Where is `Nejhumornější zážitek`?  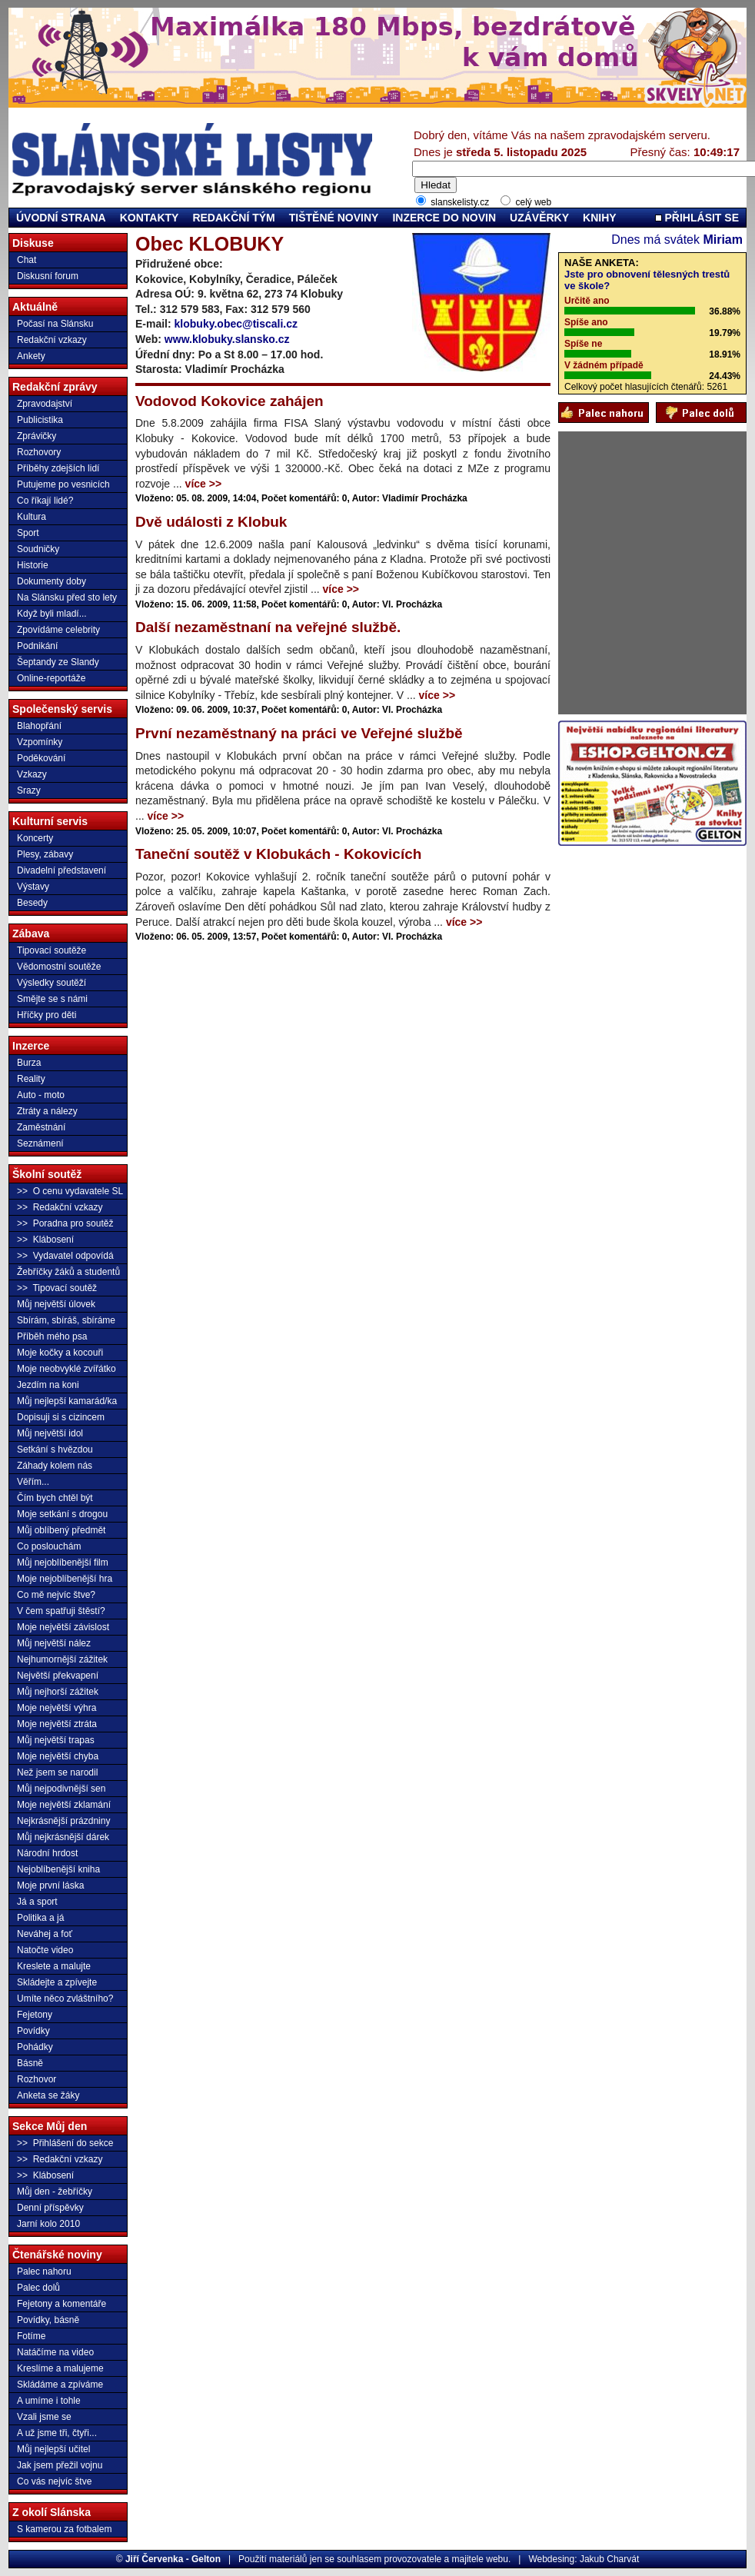 Nejhumornější zážitek is located at coordinates (62, 1659).